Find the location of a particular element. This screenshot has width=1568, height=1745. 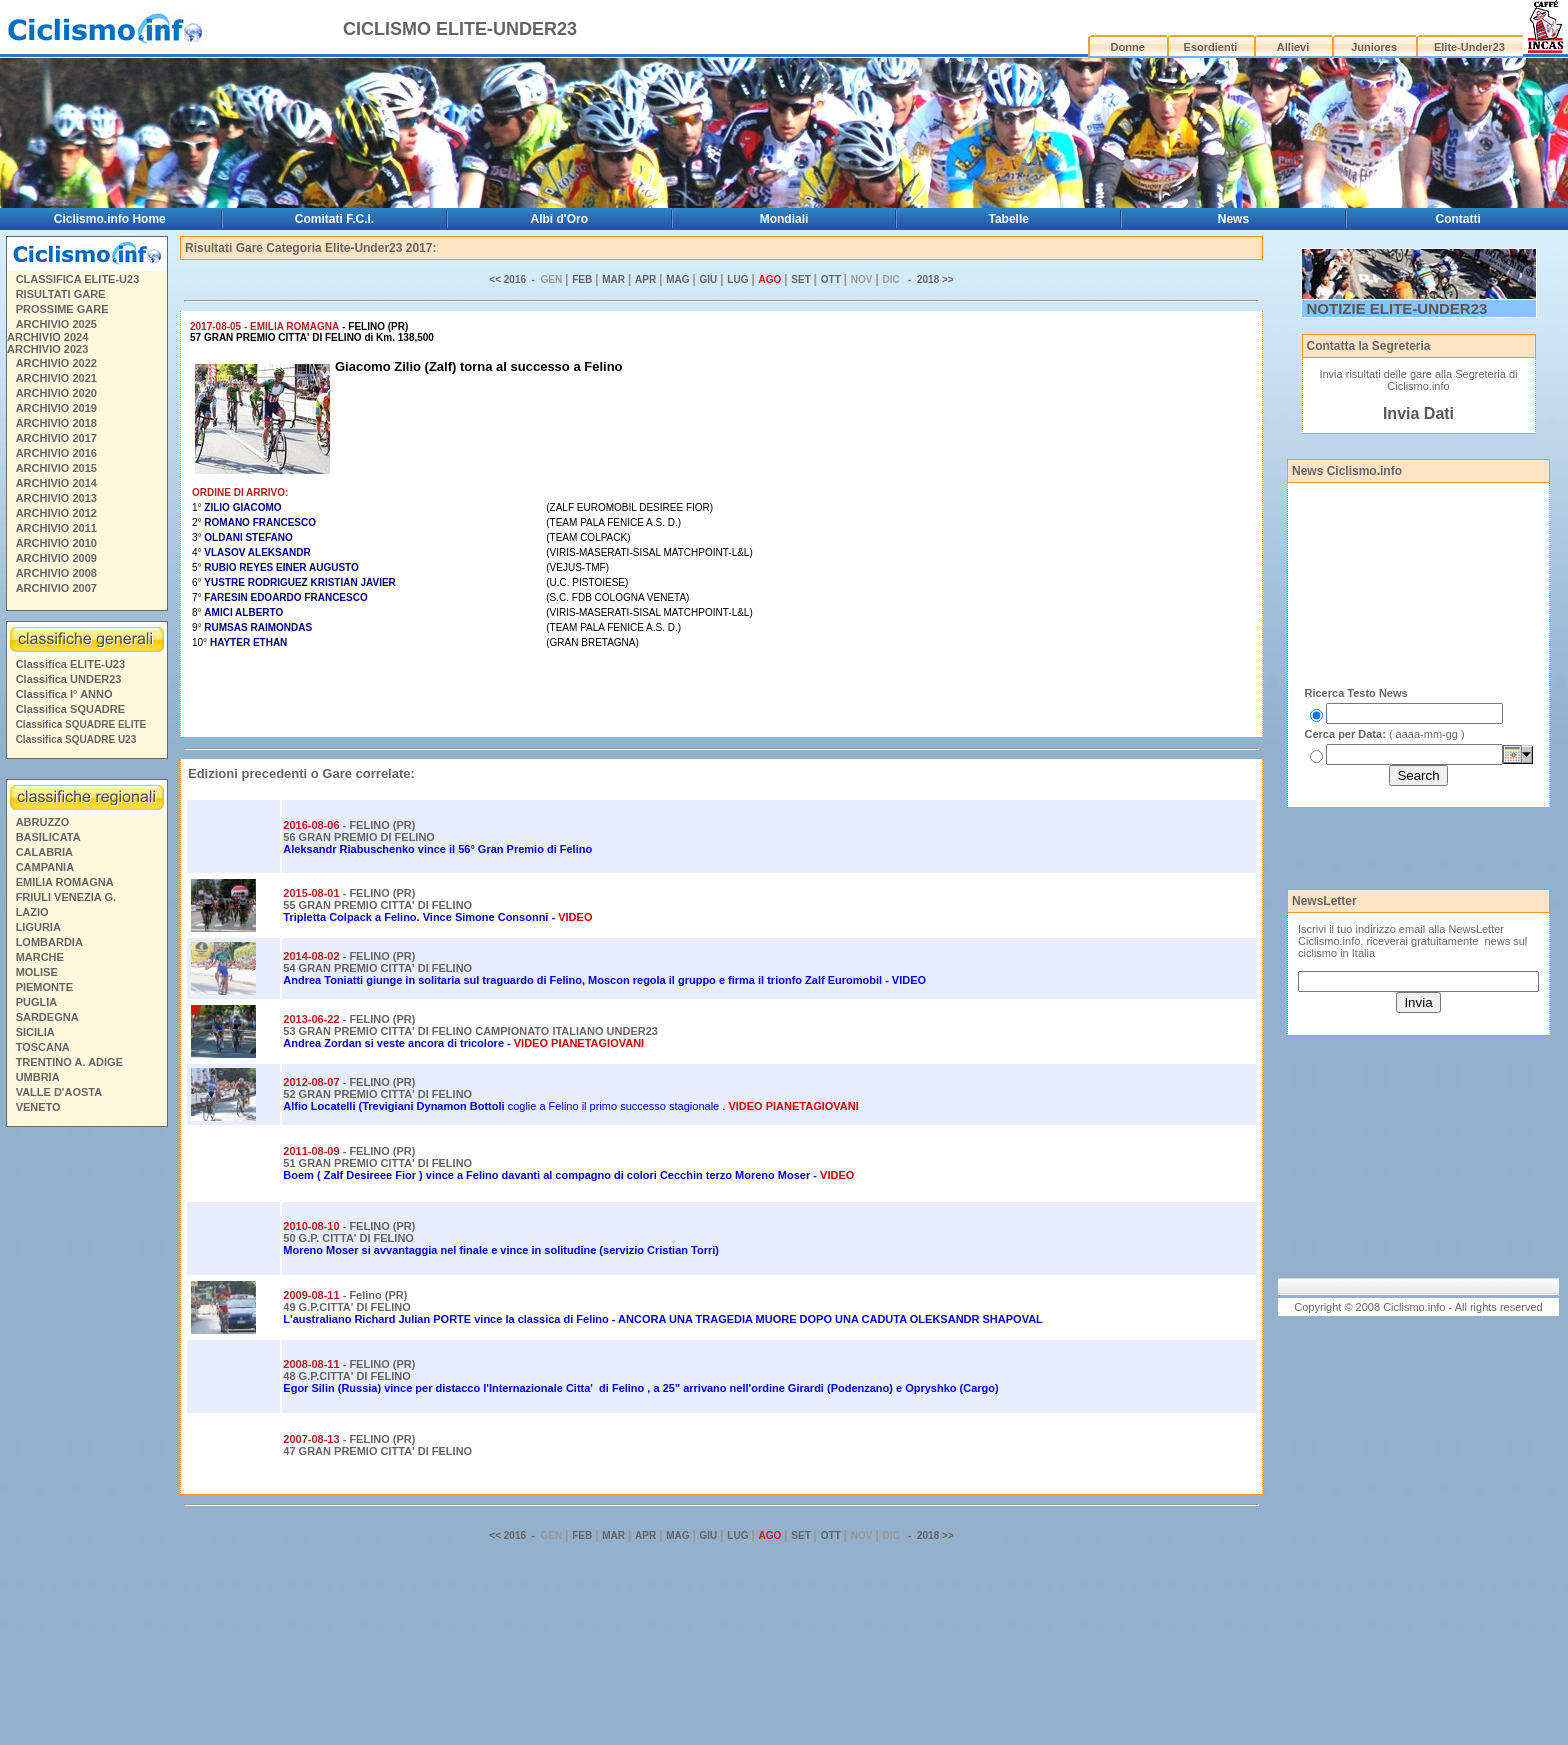

ARCHIVIO 2016 is located at coordinates (56, 453).